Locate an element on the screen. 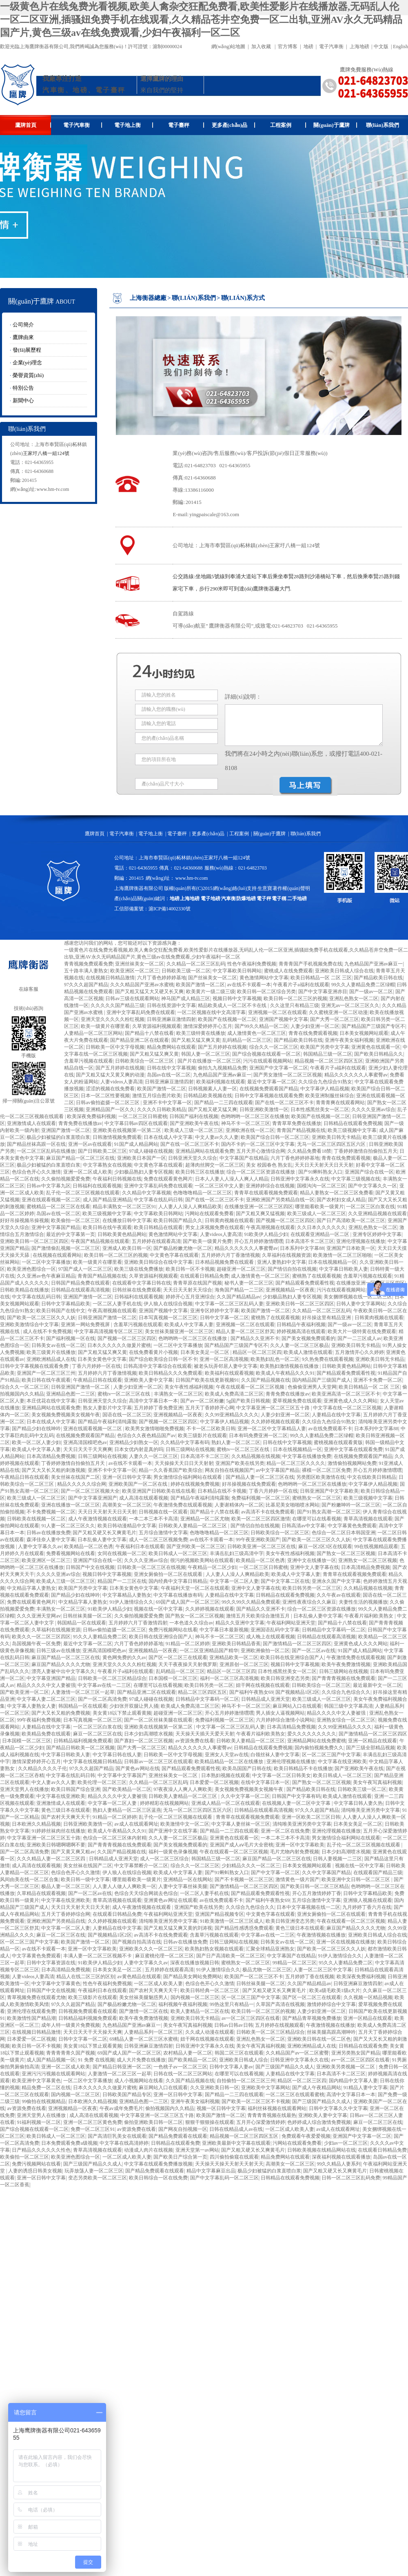  青青免费在线播放av is located at coordinates (80, 1123).